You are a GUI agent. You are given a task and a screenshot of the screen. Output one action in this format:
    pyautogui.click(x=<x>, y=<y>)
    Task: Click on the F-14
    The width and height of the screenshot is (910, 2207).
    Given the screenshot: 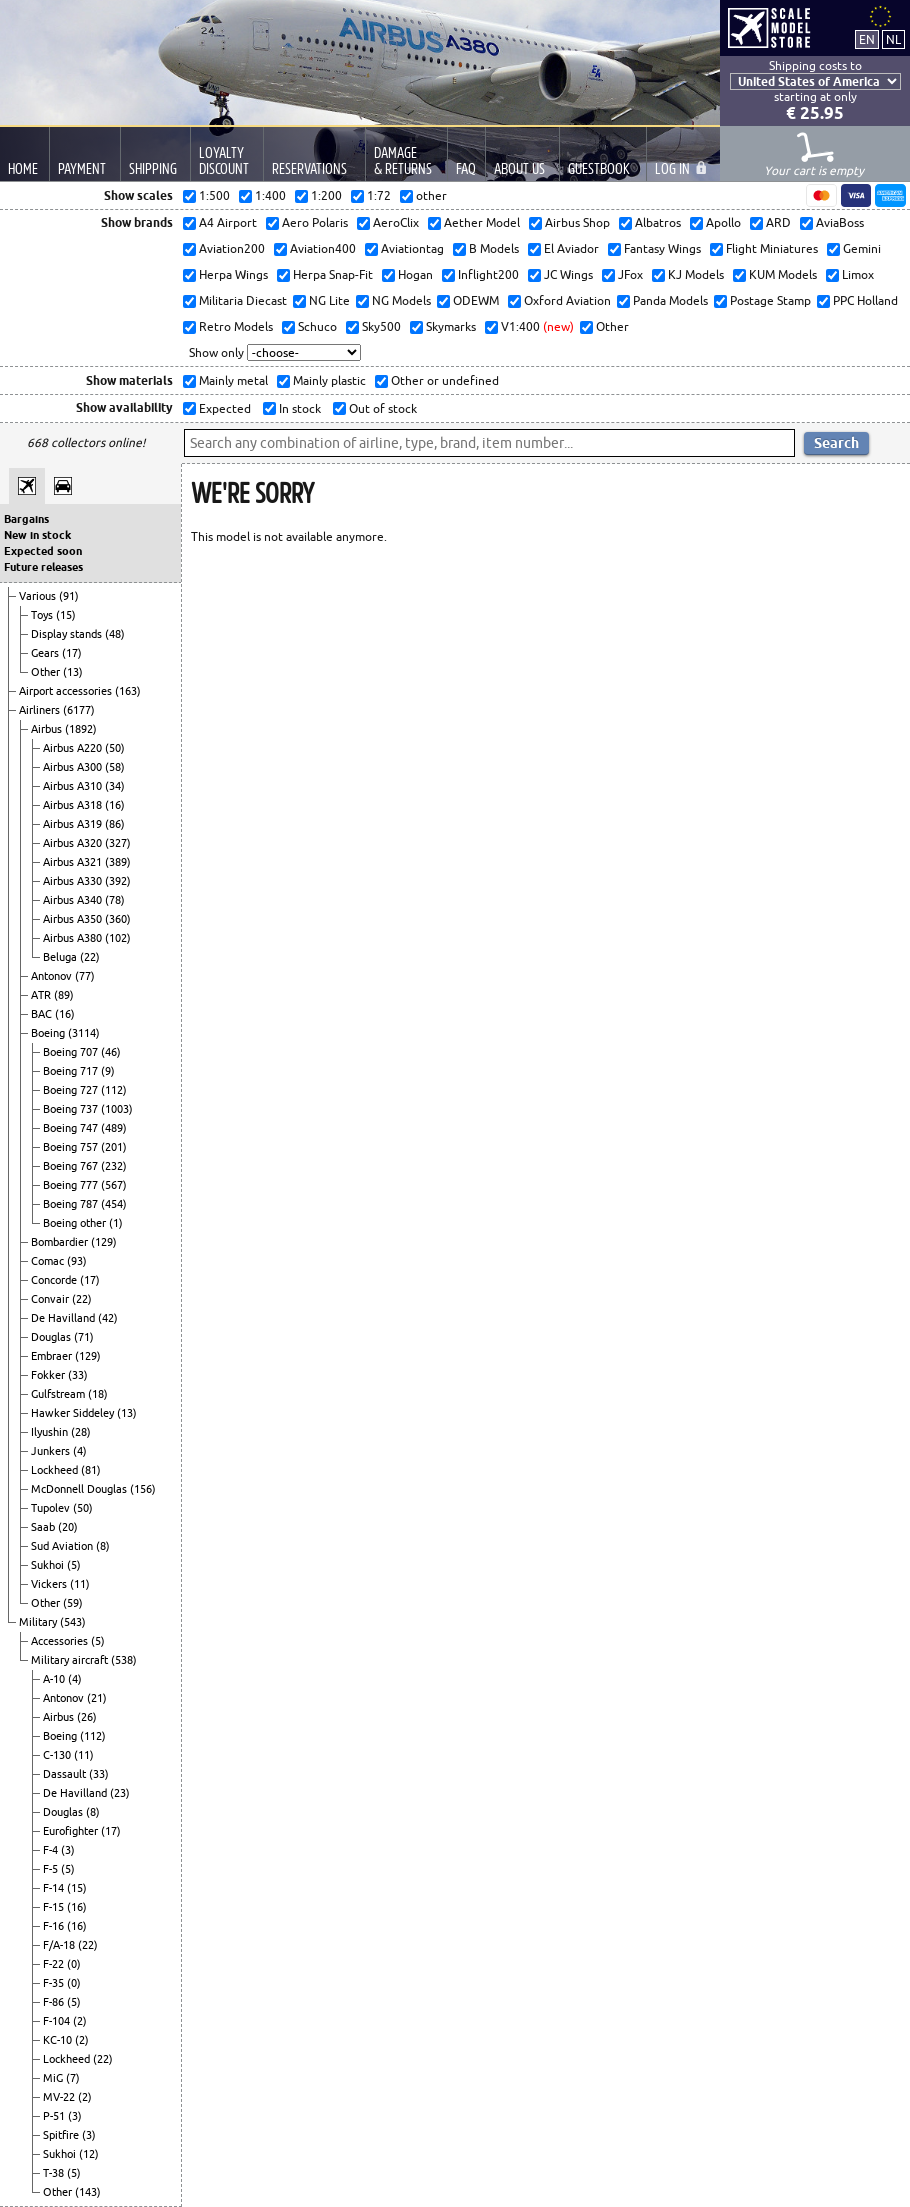 What is the action you would take?
    pyautogui.click(x=55, y=1888)
    